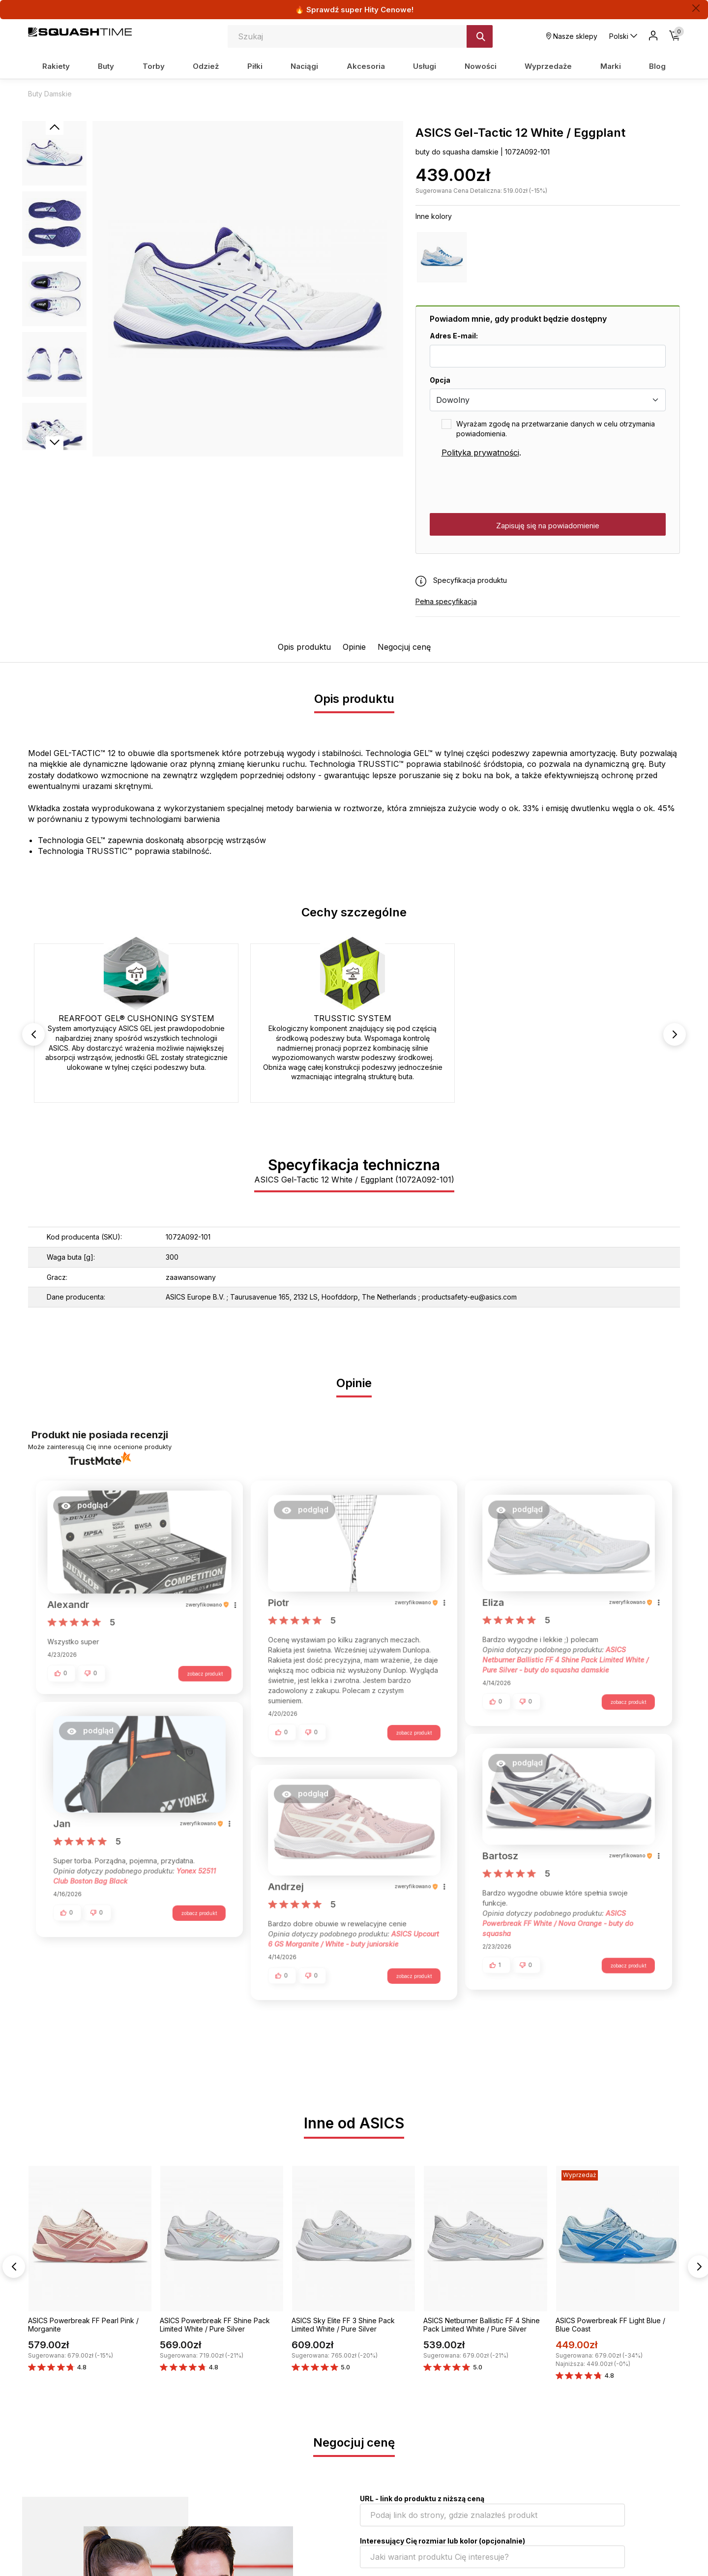 The width and height of the screenshot is (708, 2576). Describe the element at coordinates (354, 9) in the screenshot. I see `🔥 Sprawdź super Hity Cenowe!` at that location.